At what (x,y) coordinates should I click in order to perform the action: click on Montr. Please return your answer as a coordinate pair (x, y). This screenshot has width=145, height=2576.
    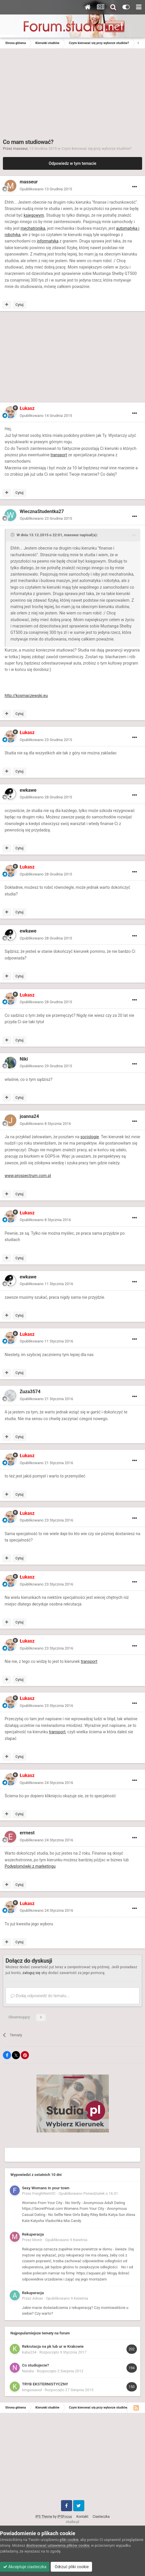
    Looking at the image, I should click on (37, 2240).